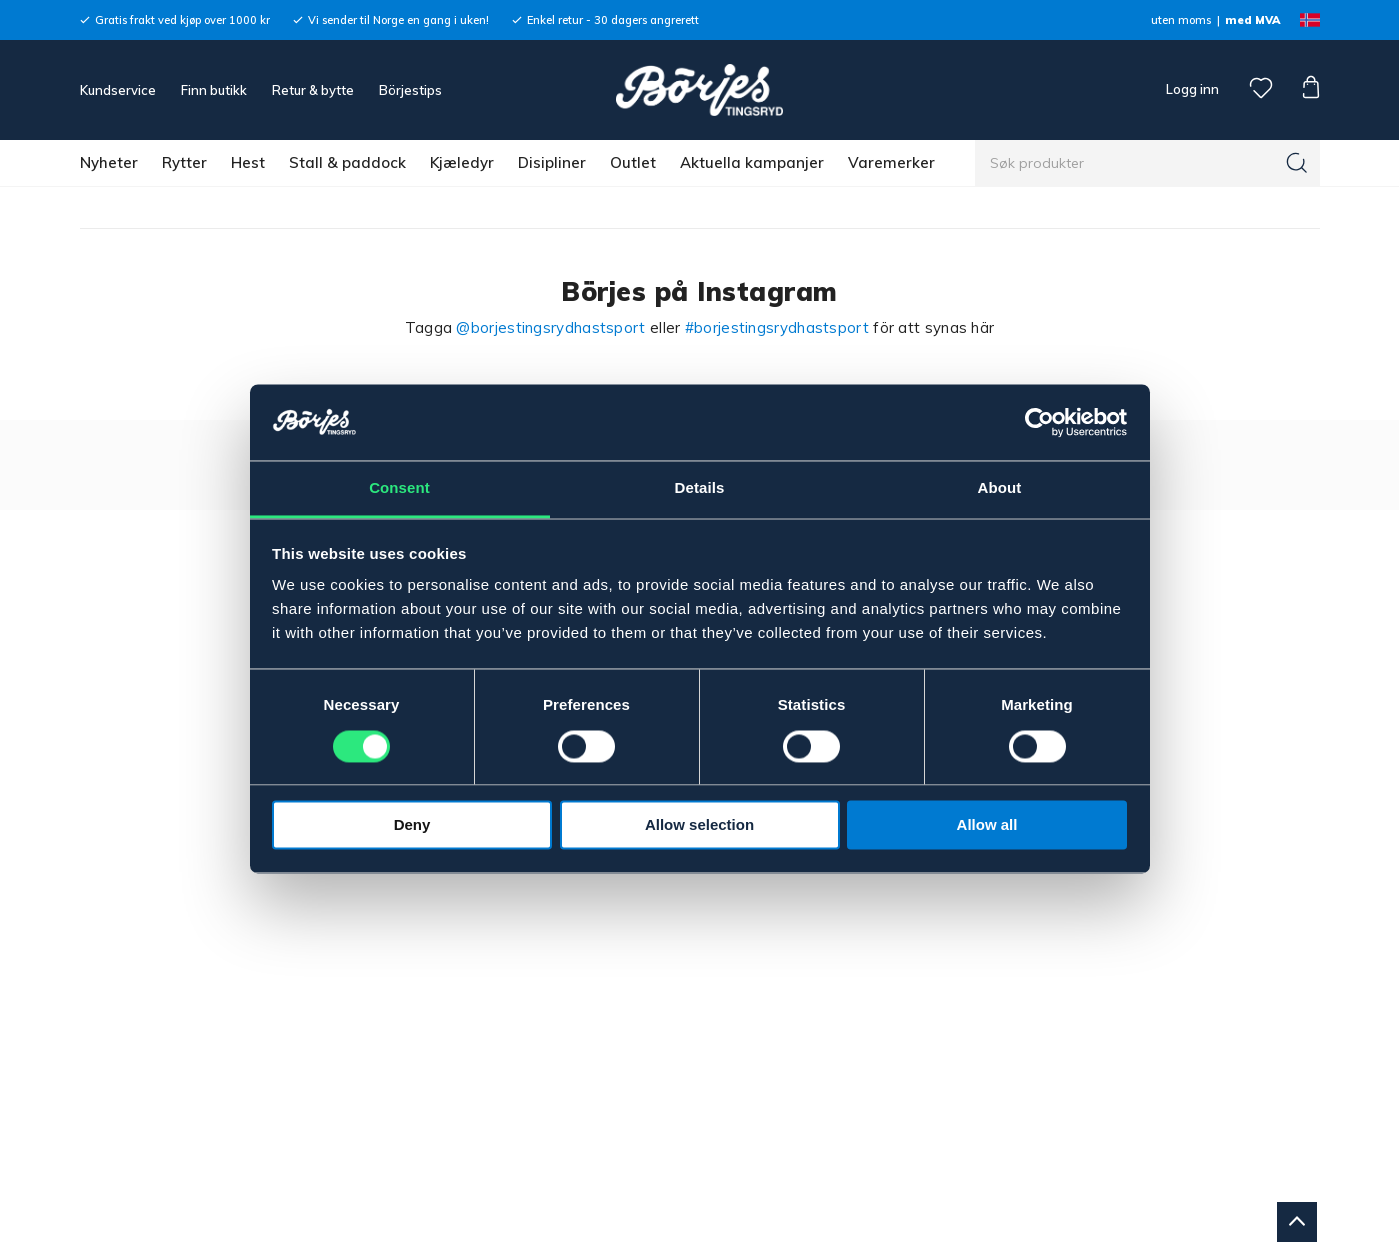 This screenshot has height=1257, width=1399. Describe the element at coordinates (248, 162) in the screenshot. I see `Hest` at that location.